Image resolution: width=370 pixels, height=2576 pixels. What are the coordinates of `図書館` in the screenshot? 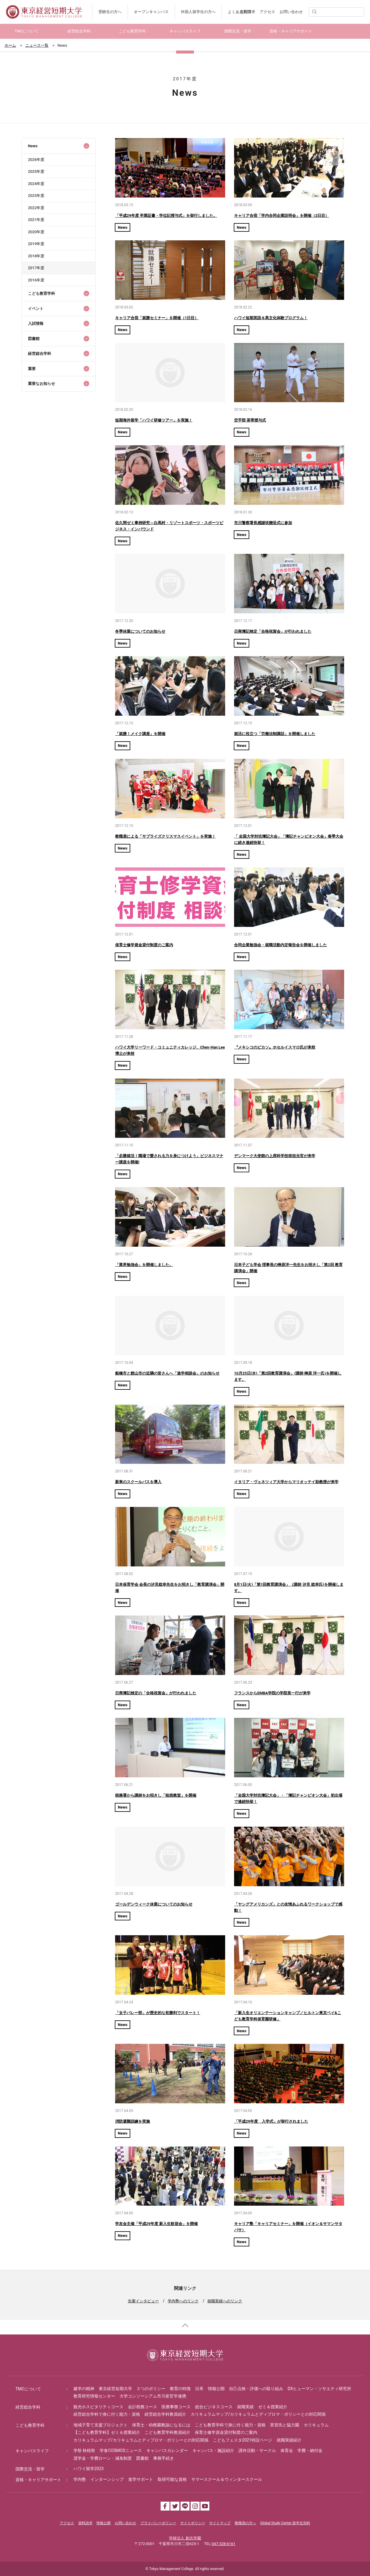 It's located at (142, 2458).